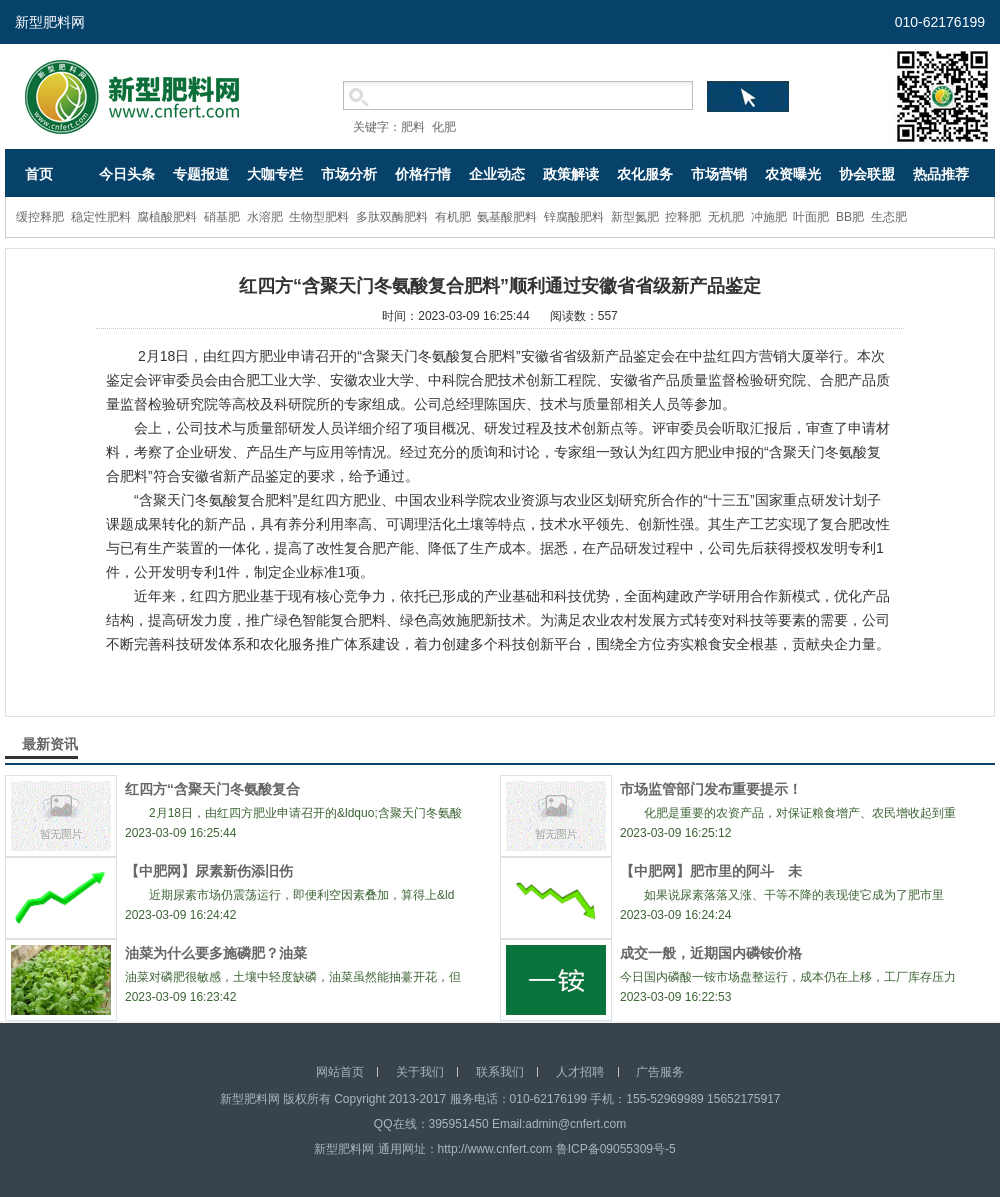 The height and width of the screenshot is (1197, 1000). I want to click on 叶面肥, so click(811, 217).